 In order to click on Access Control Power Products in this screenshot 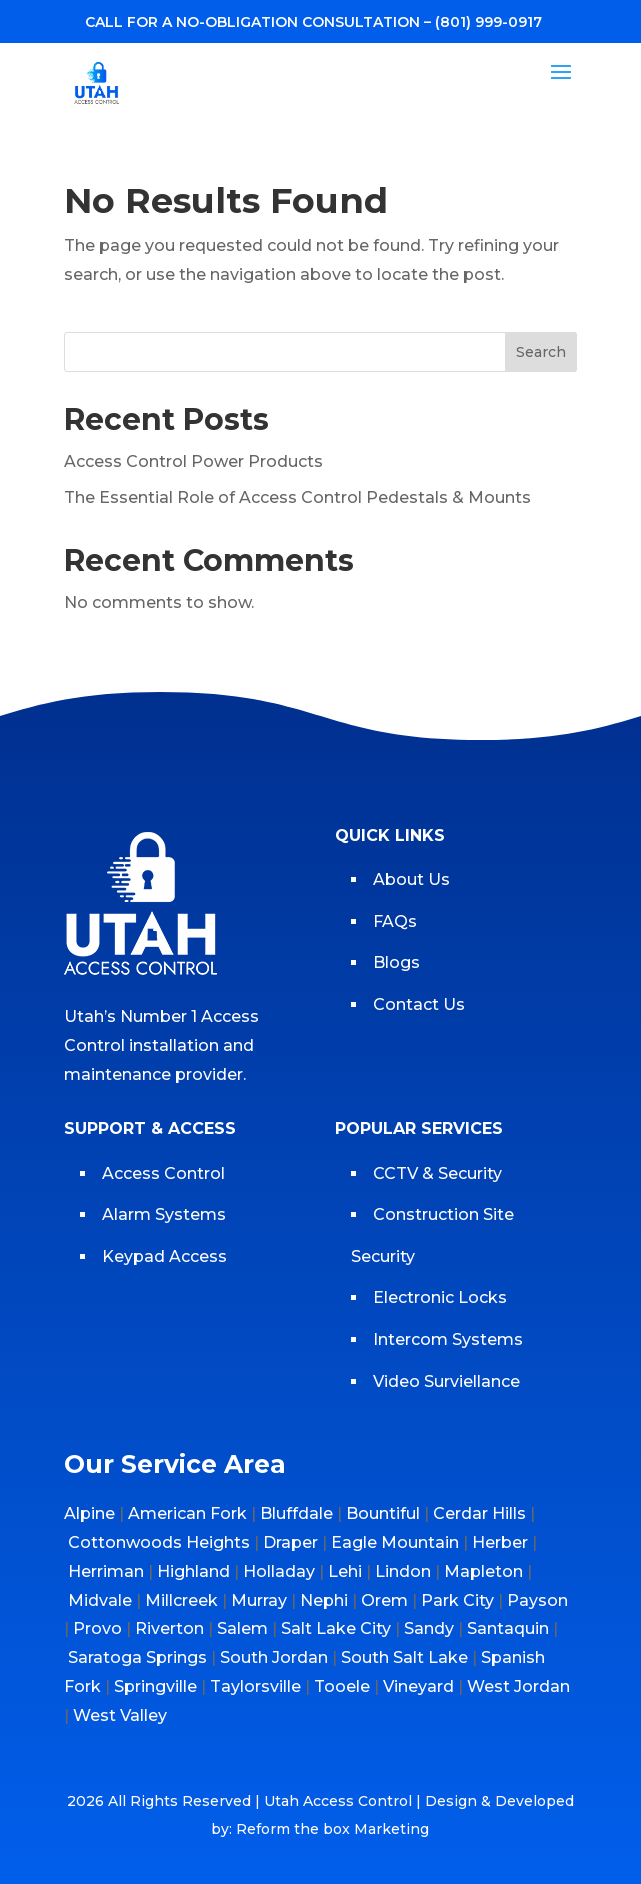, I will do `click(193, 461)`.